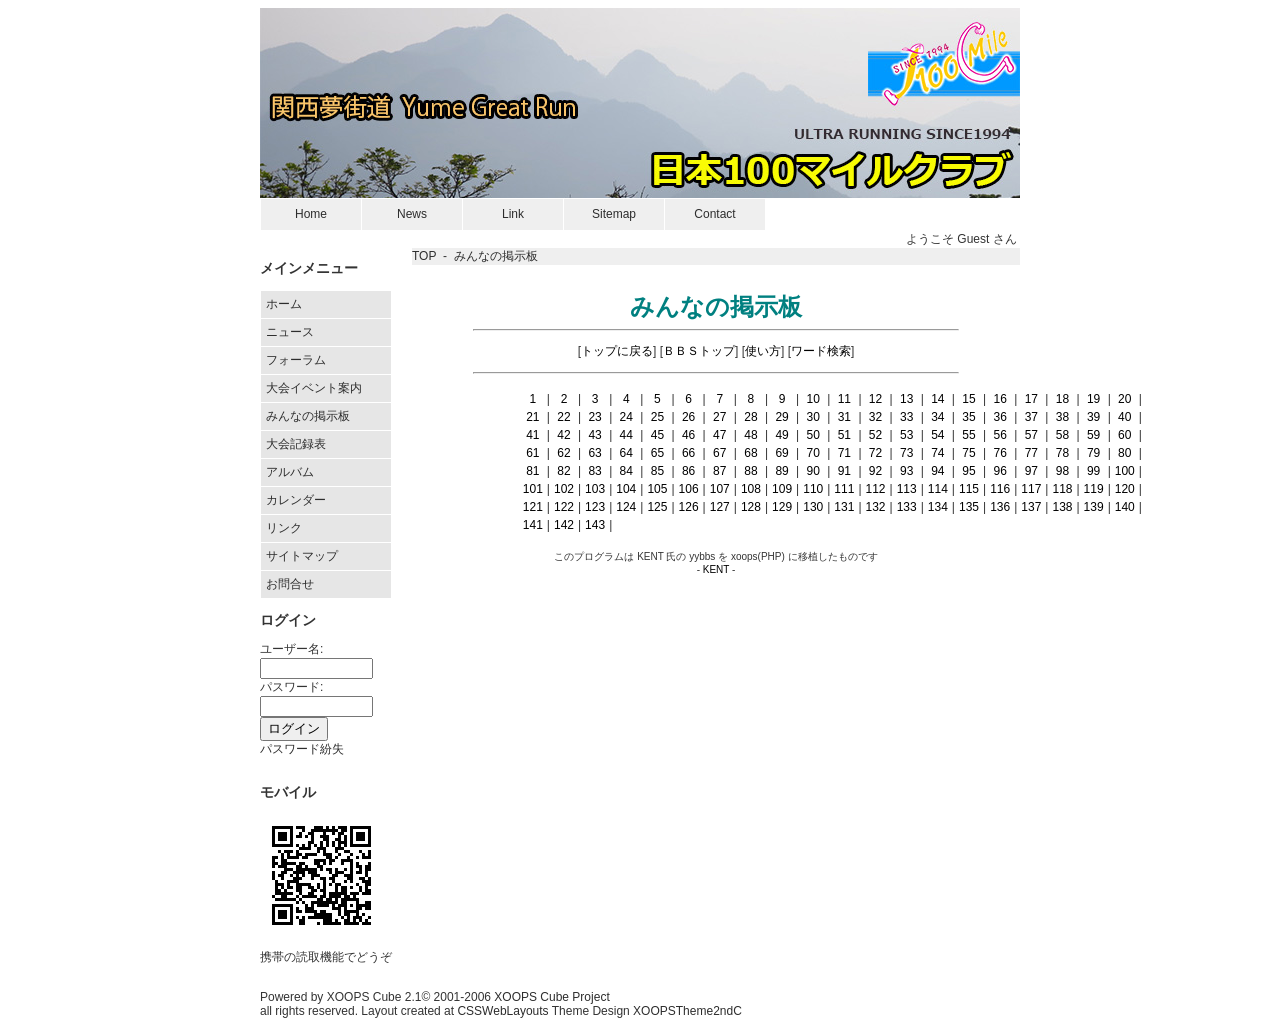 This screenshot has width=1280, height=1030. I want to click on 72, so click(875, 453).